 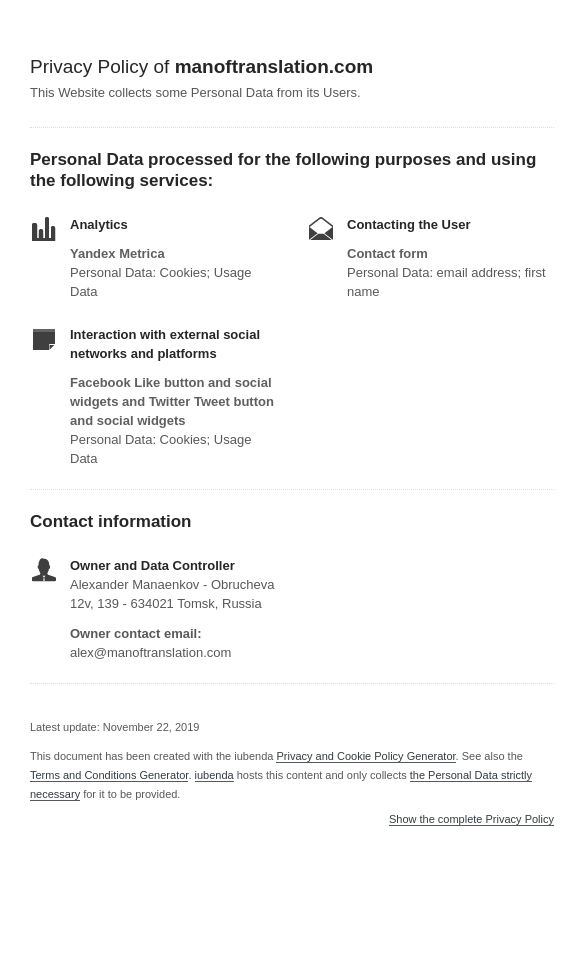 I want to click on Terms and Conditions Generator, so click(x=109, y=775).